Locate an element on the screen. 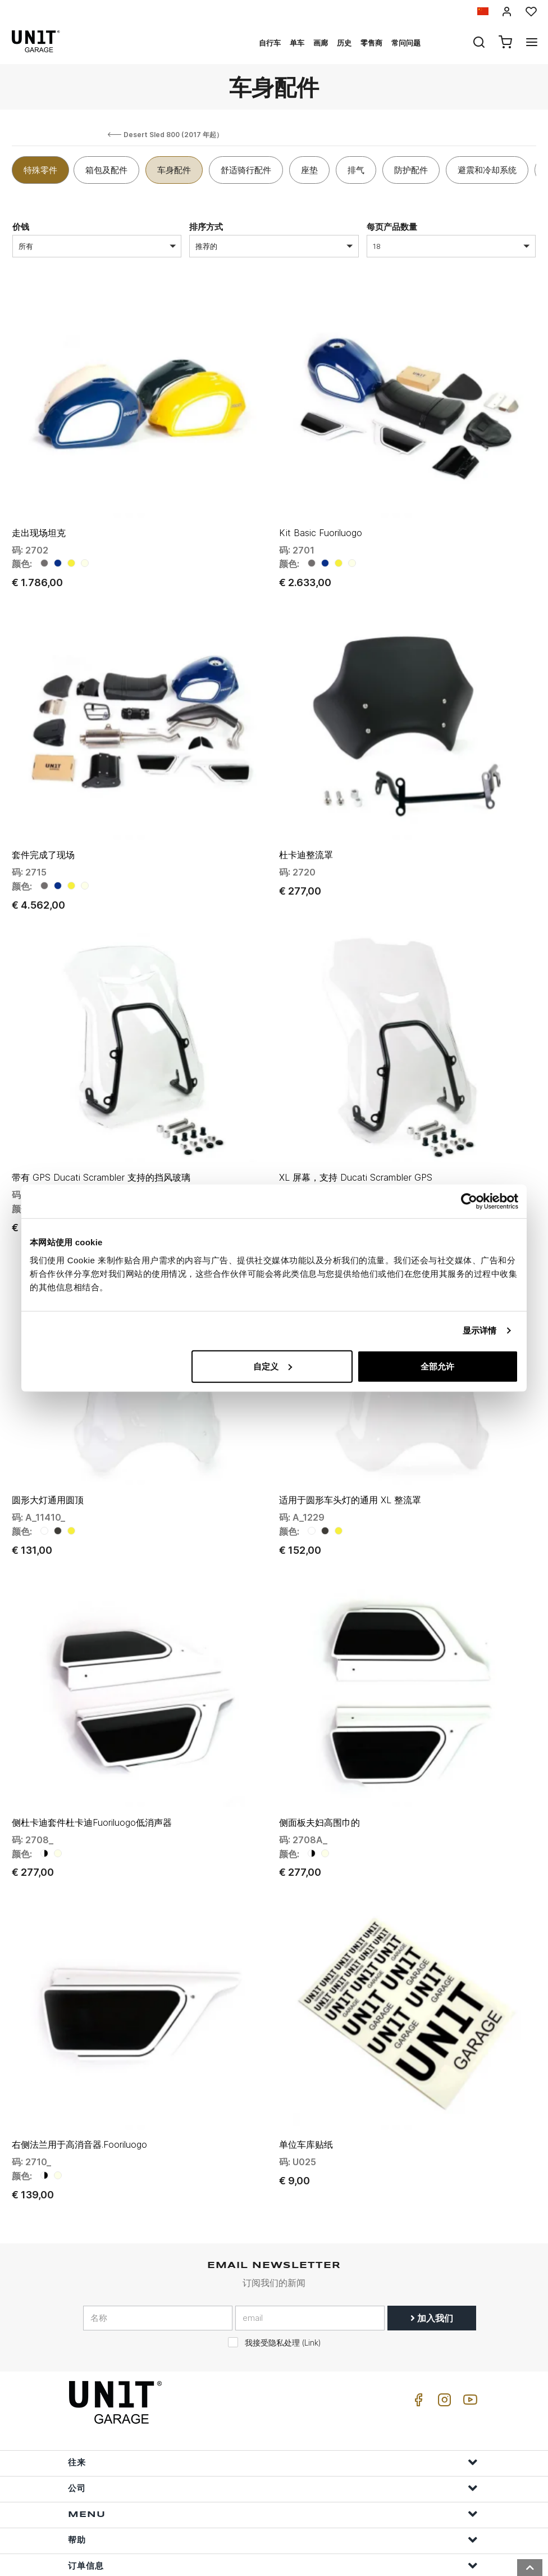 This screenshot has height=2576, width=548. 帮助 is located at coordinates (273, 2491).